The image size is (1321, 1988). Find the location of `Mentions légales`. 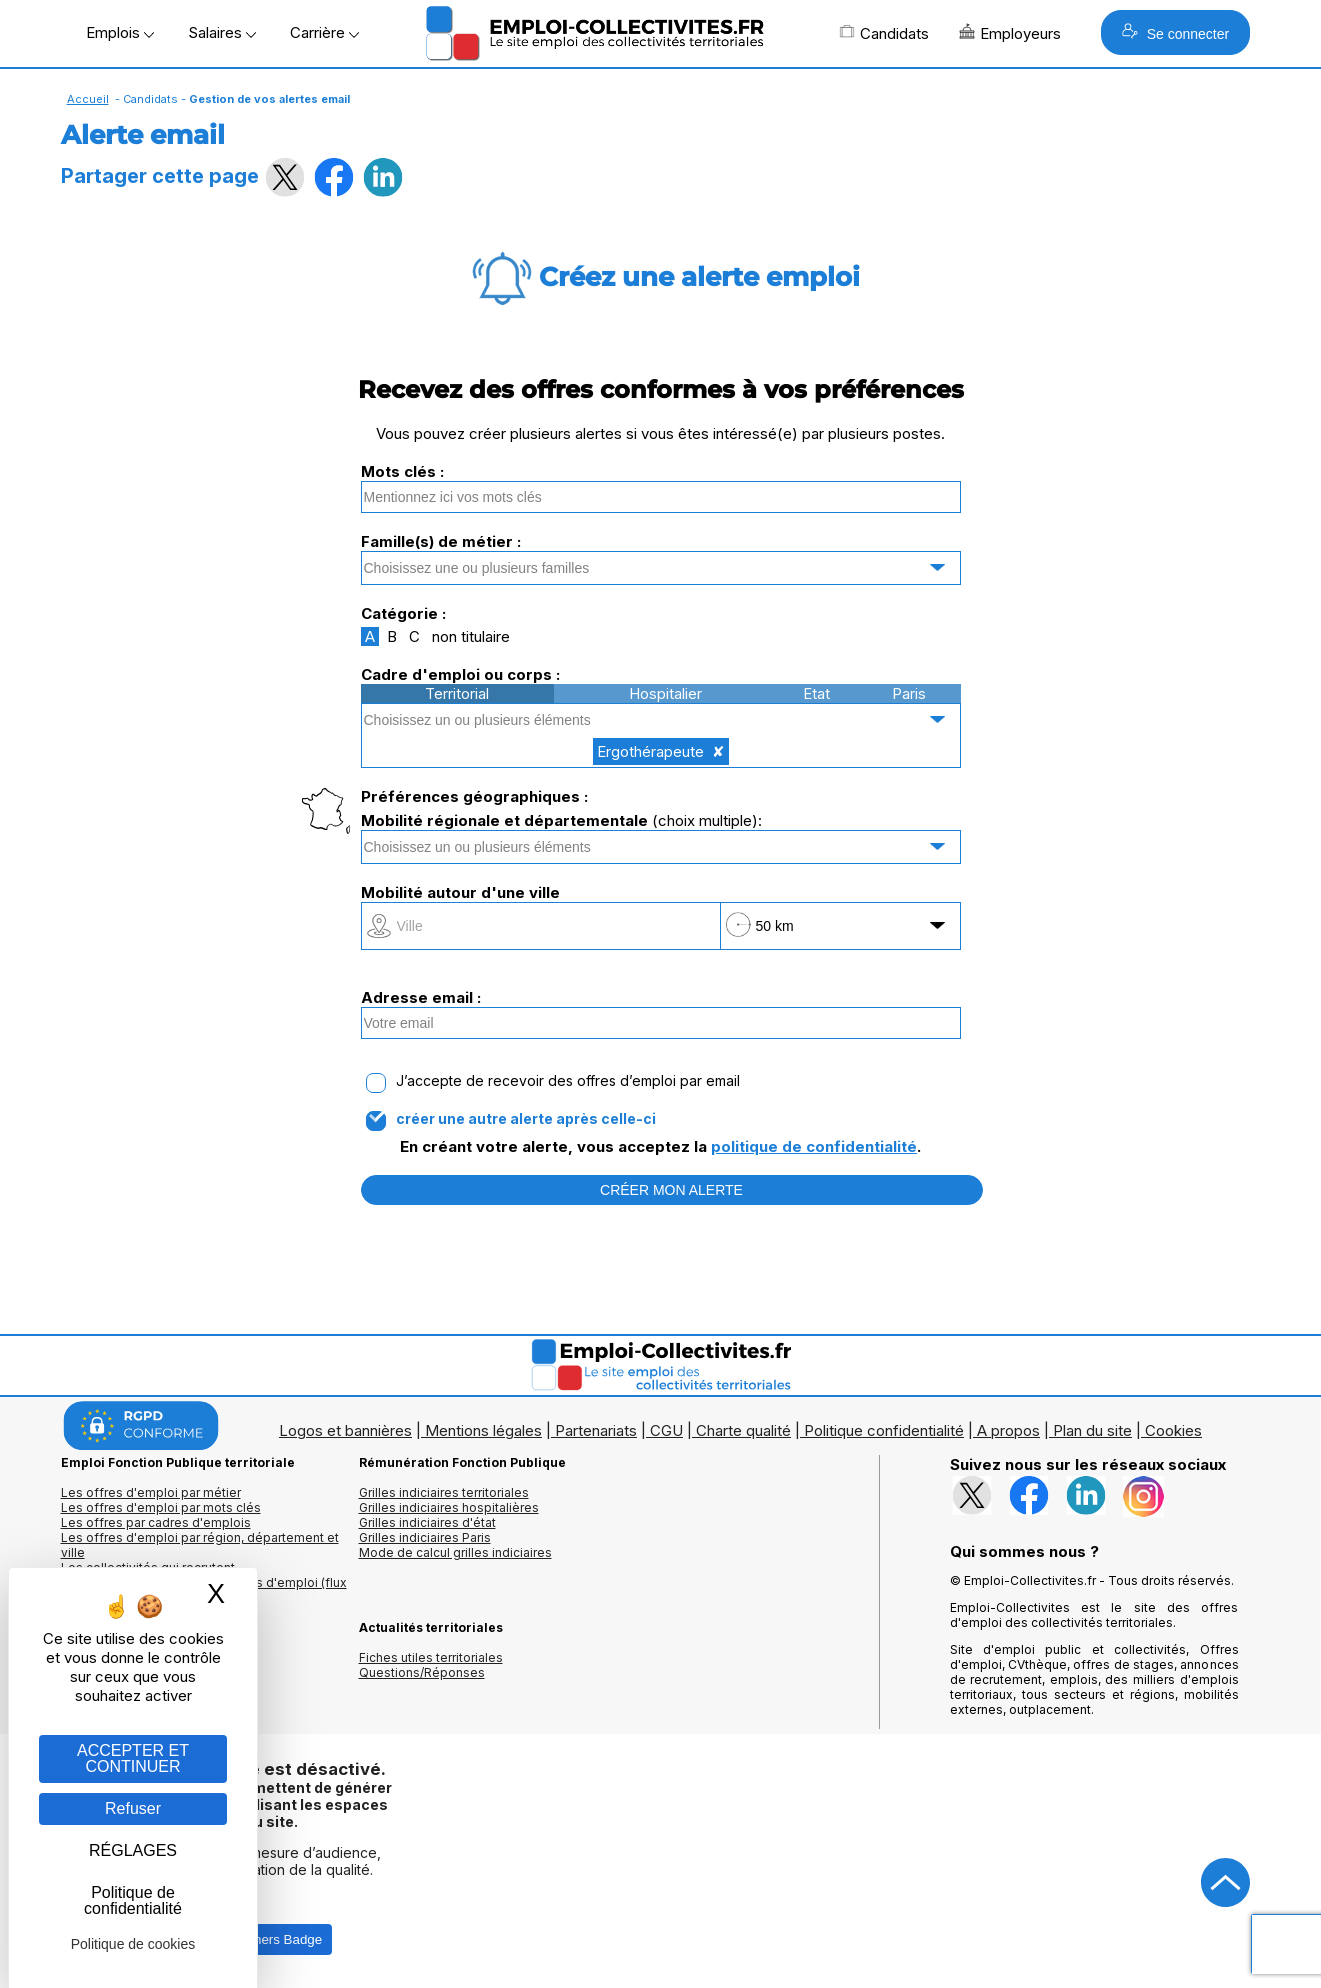

Mentions légales is located at coordinates (483, 1430).